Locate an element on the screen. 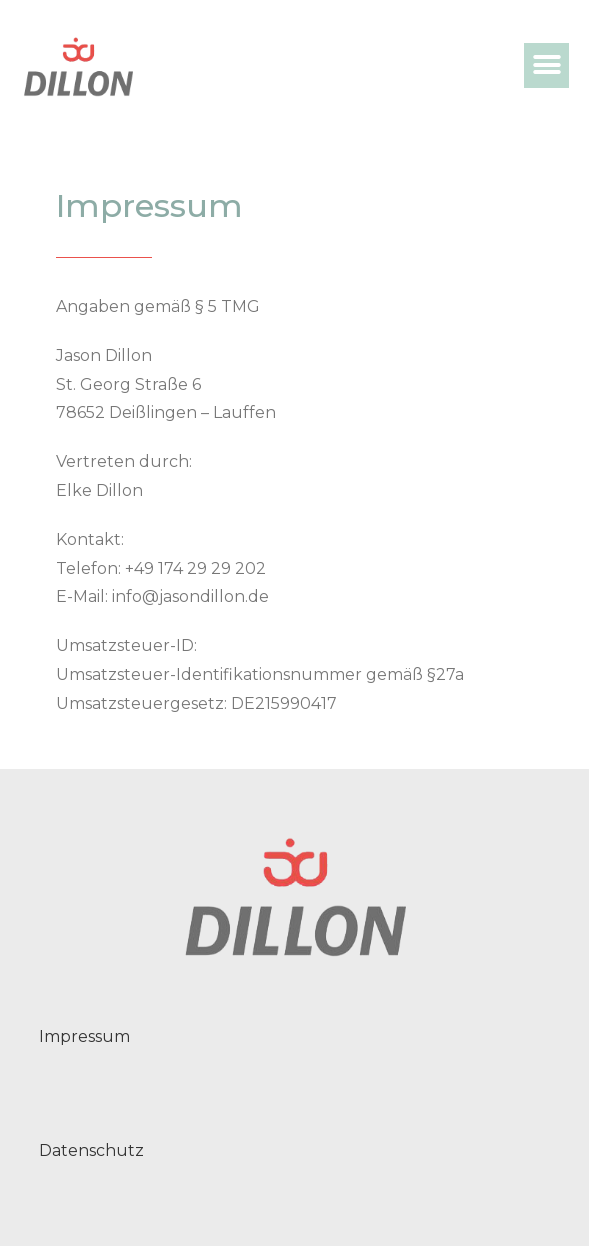 The width and height of the screenshot is (589, 1246). Impressum is located at coordinates (84, 1036).